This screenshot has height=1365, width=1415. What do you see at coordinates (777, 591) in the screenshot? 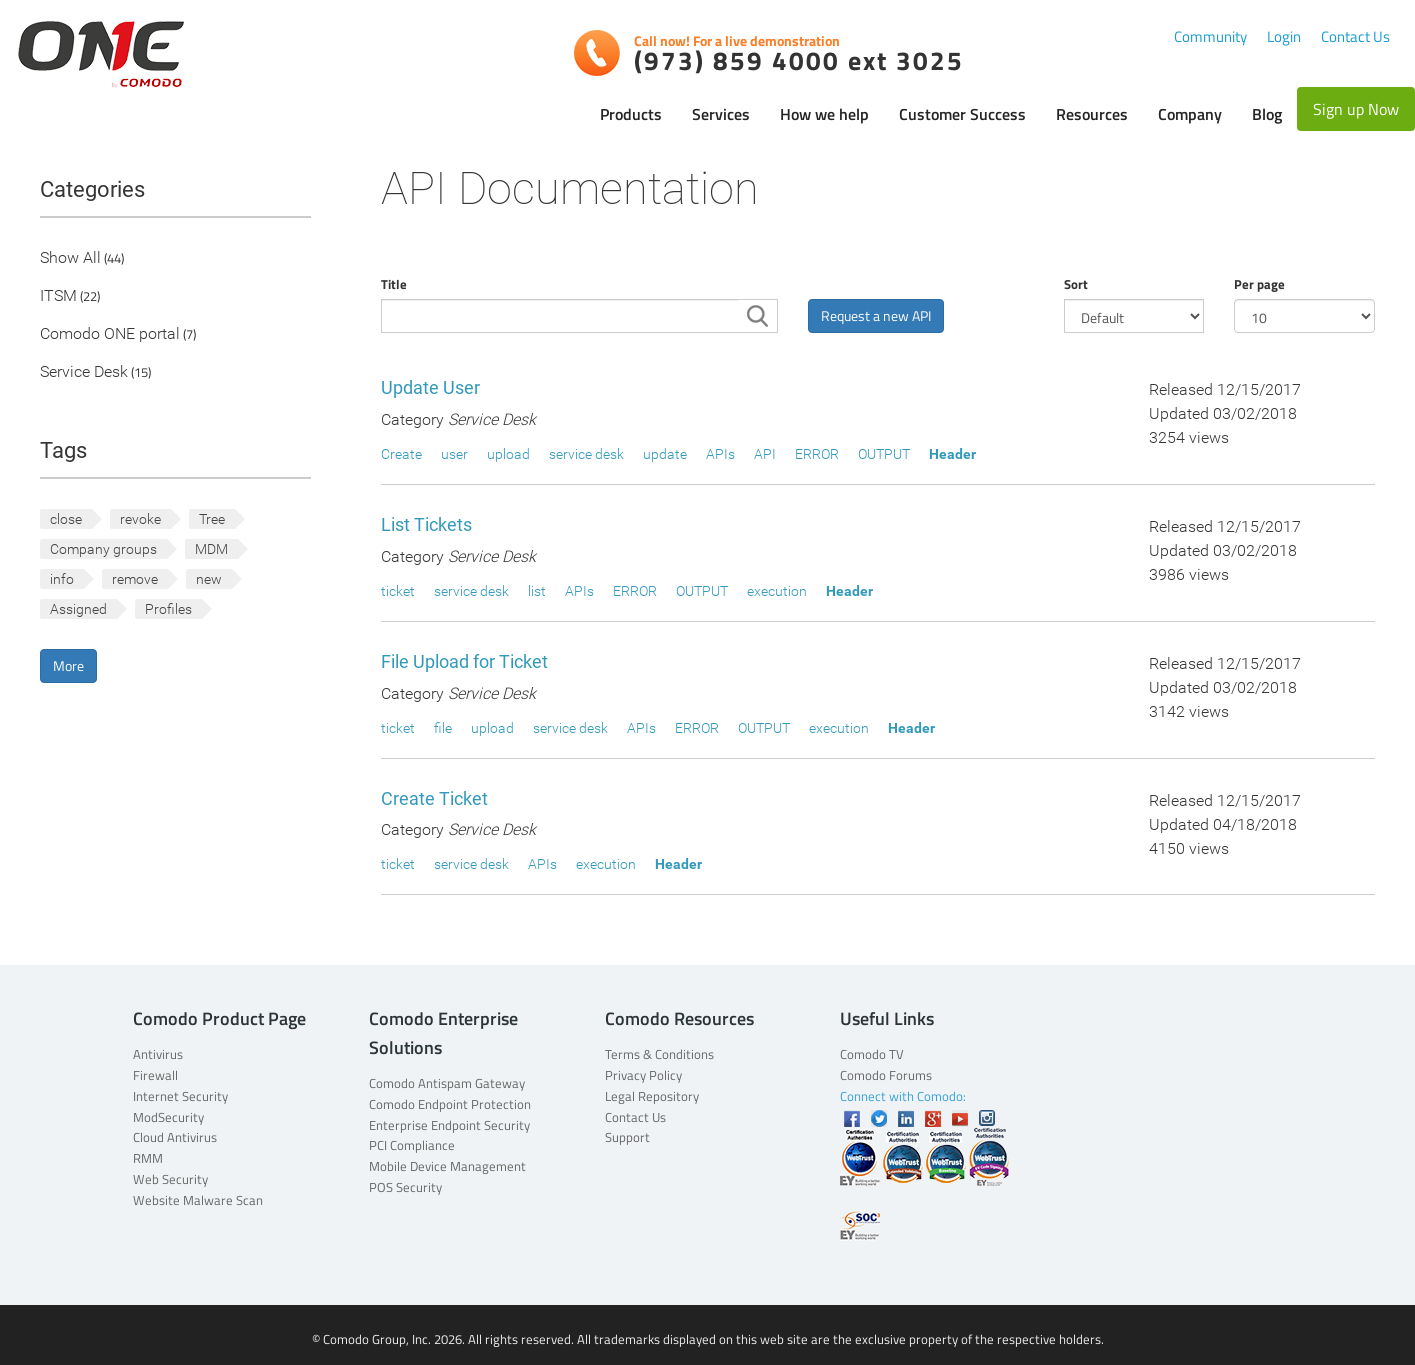
I see `execution` at bounding box center [777, 591].